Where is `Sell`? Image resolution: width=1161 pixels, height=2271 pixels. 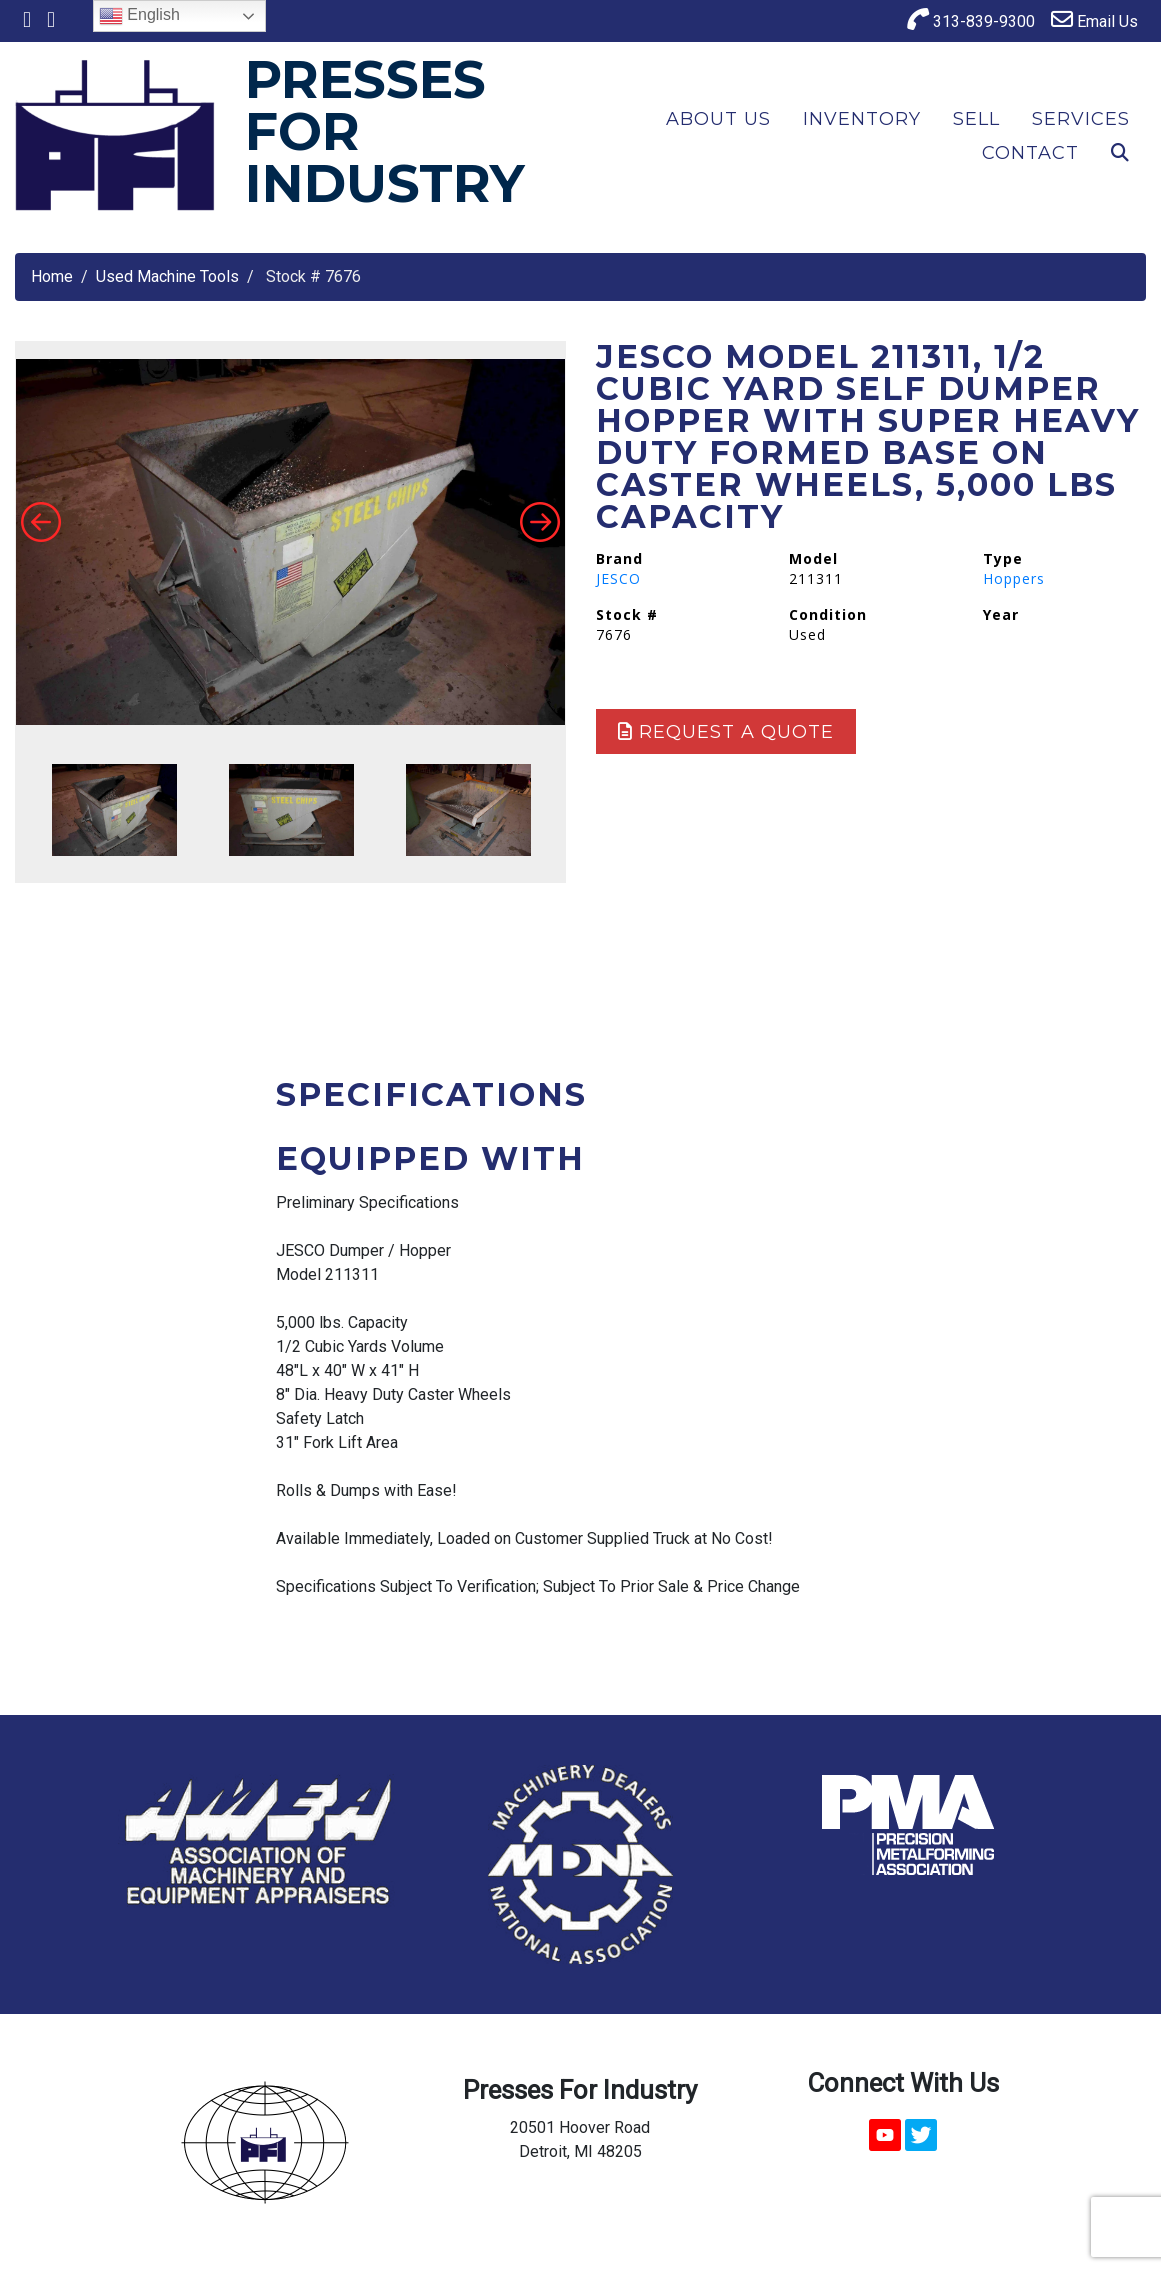 Sell is located at coordinates (976, 119).